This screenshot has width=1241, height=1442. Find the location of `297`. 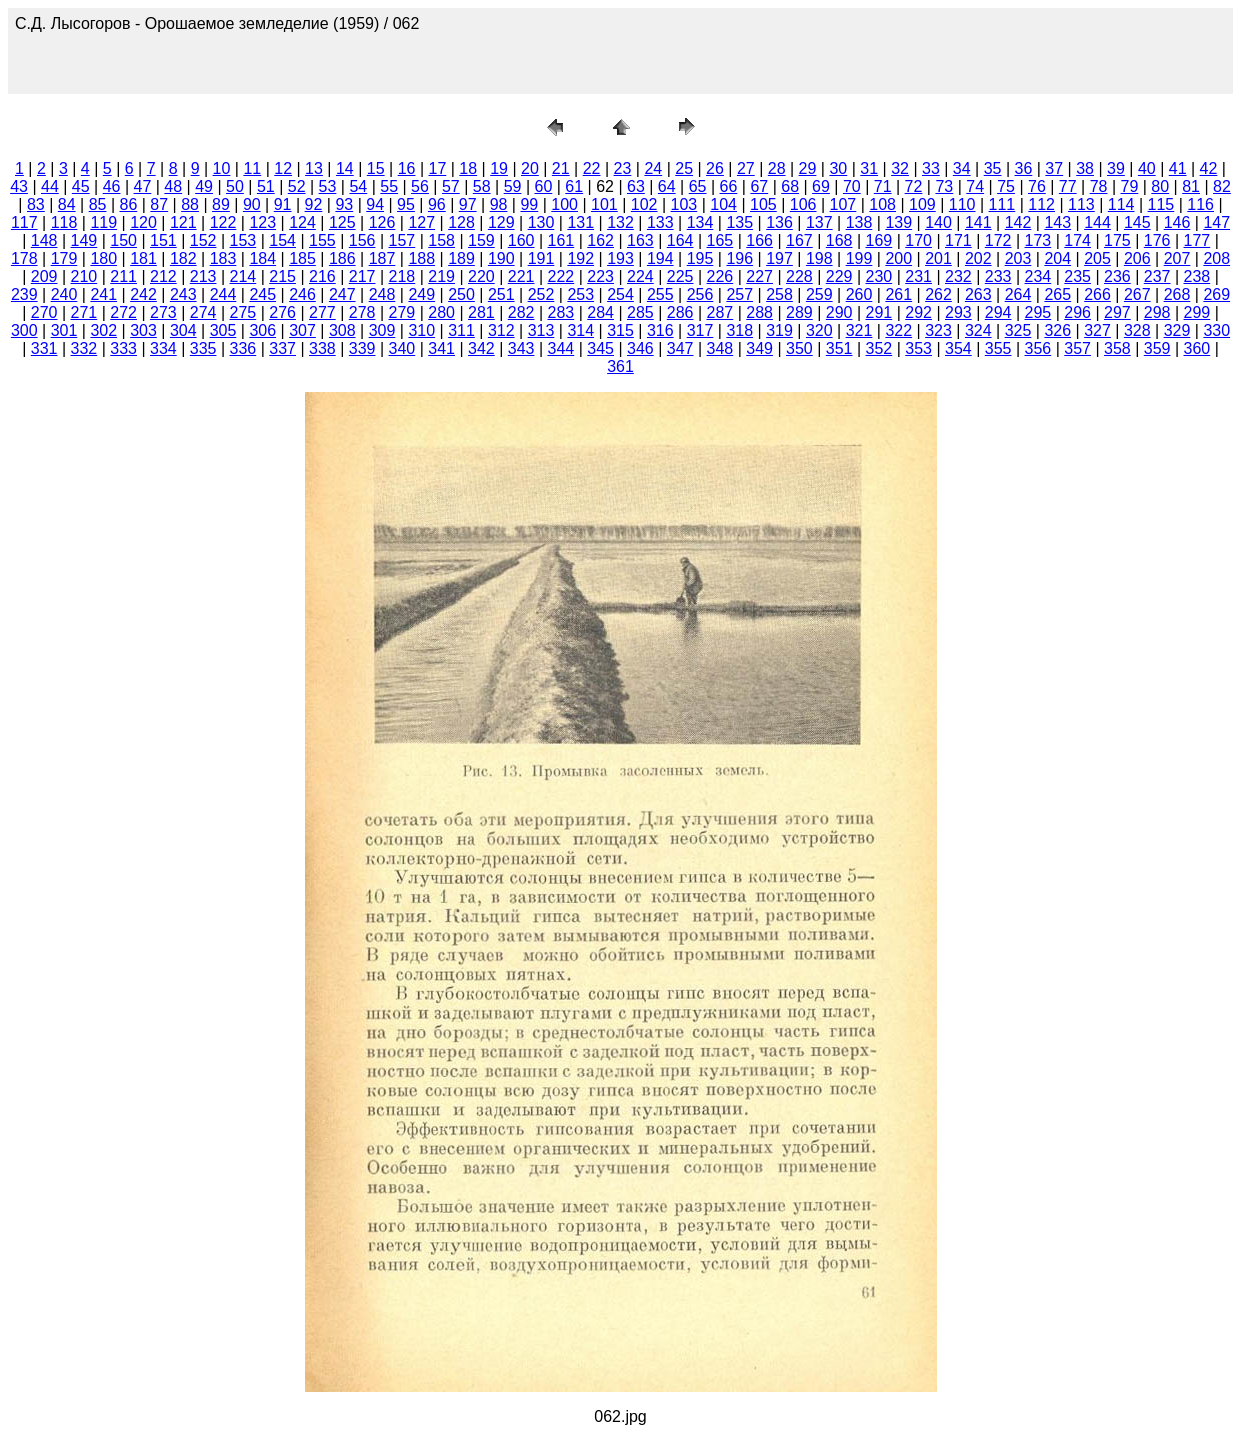

297 is located at coordinates (1117, 312).